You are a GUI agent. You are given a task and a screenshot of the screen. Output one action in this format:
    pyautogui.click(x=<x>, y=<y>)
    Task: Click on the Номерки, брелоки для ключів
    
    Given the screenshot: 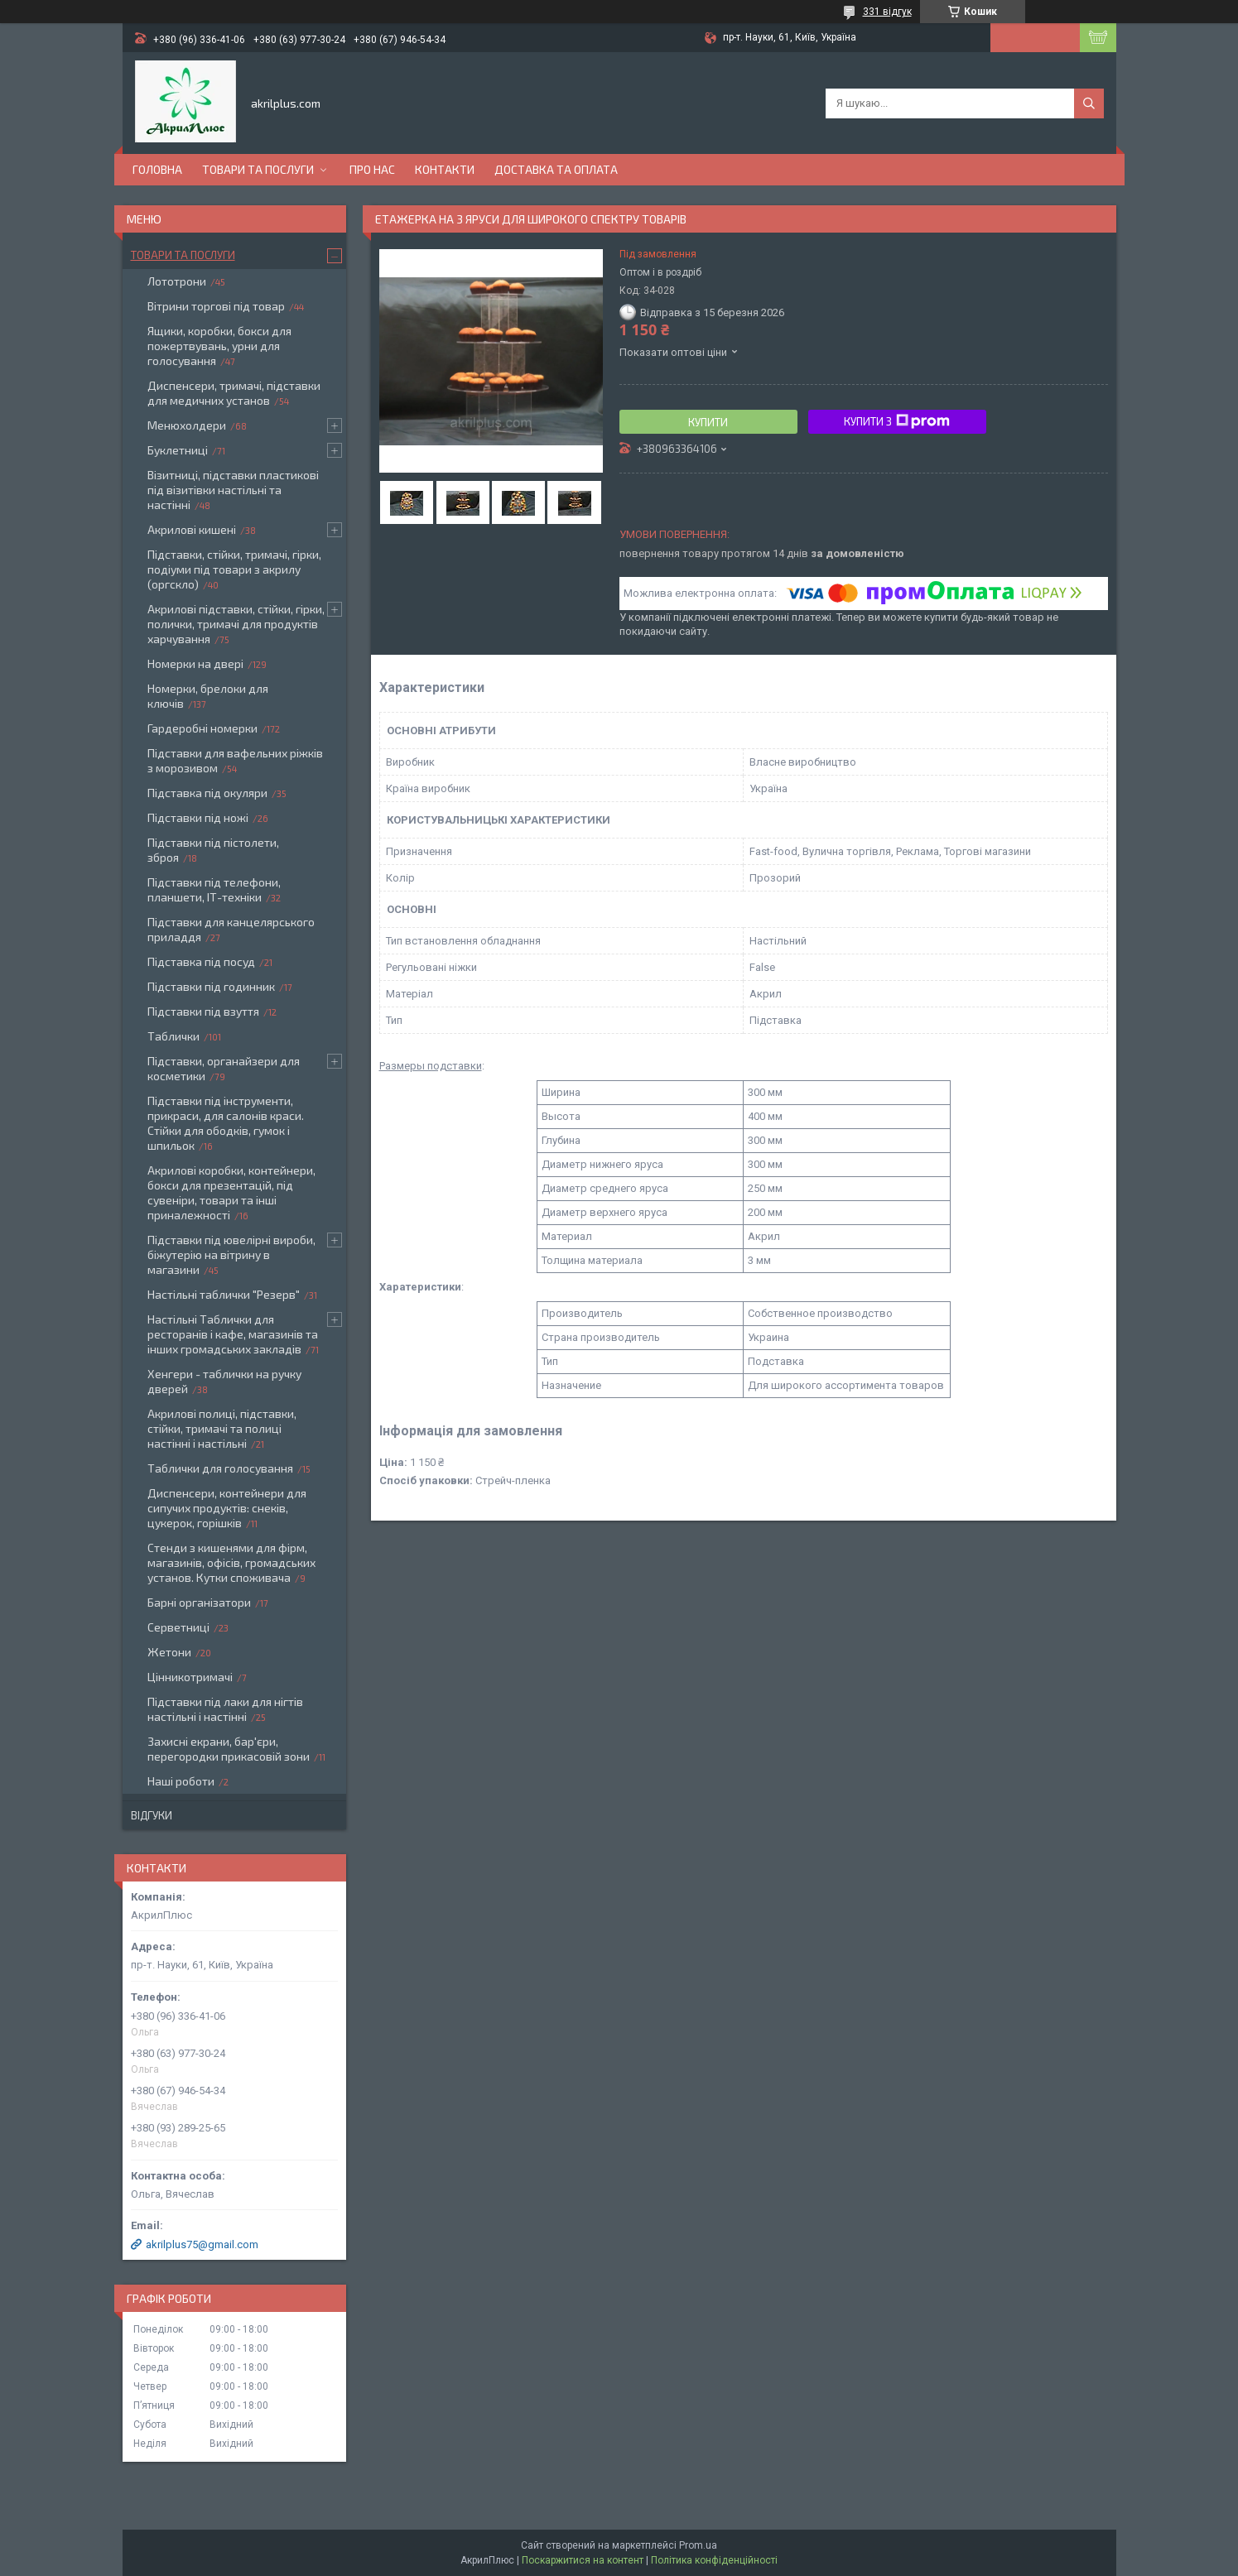 What is the action you would take?
    pyautogui.click(x=207, y=695)
    